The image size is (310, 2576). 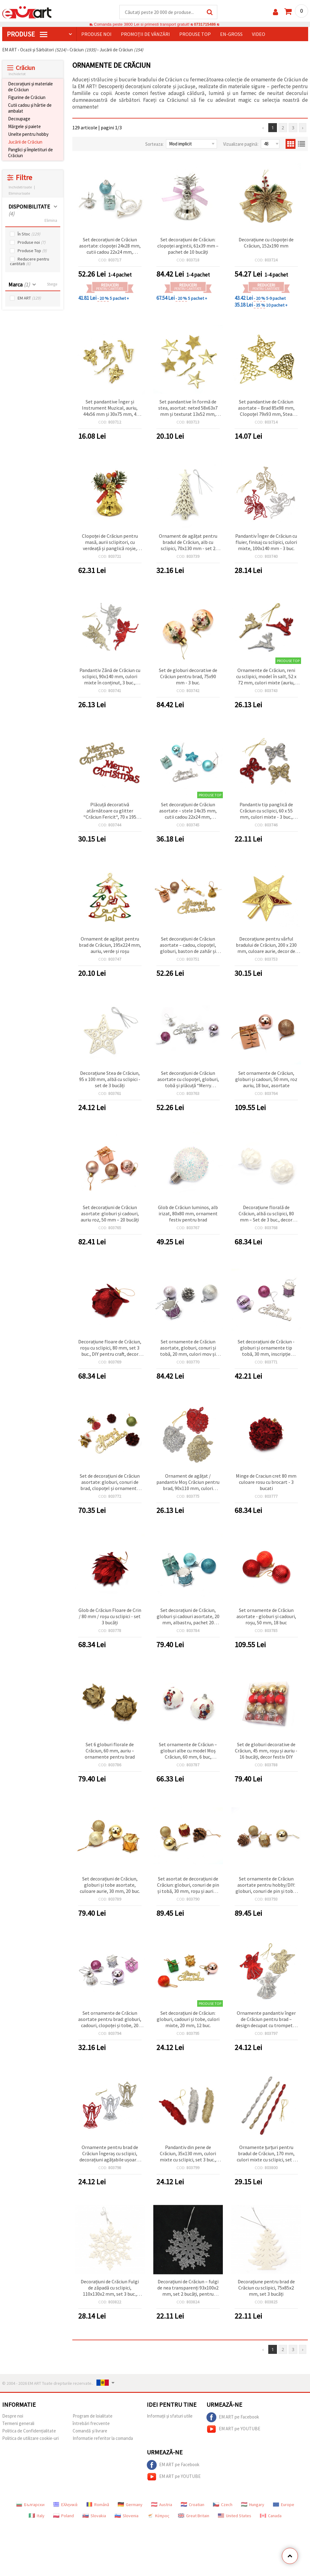 What do you see at coordinates (271, 2516) in the screenshot?
I see `Canada` at bounding box center [271, 2516].